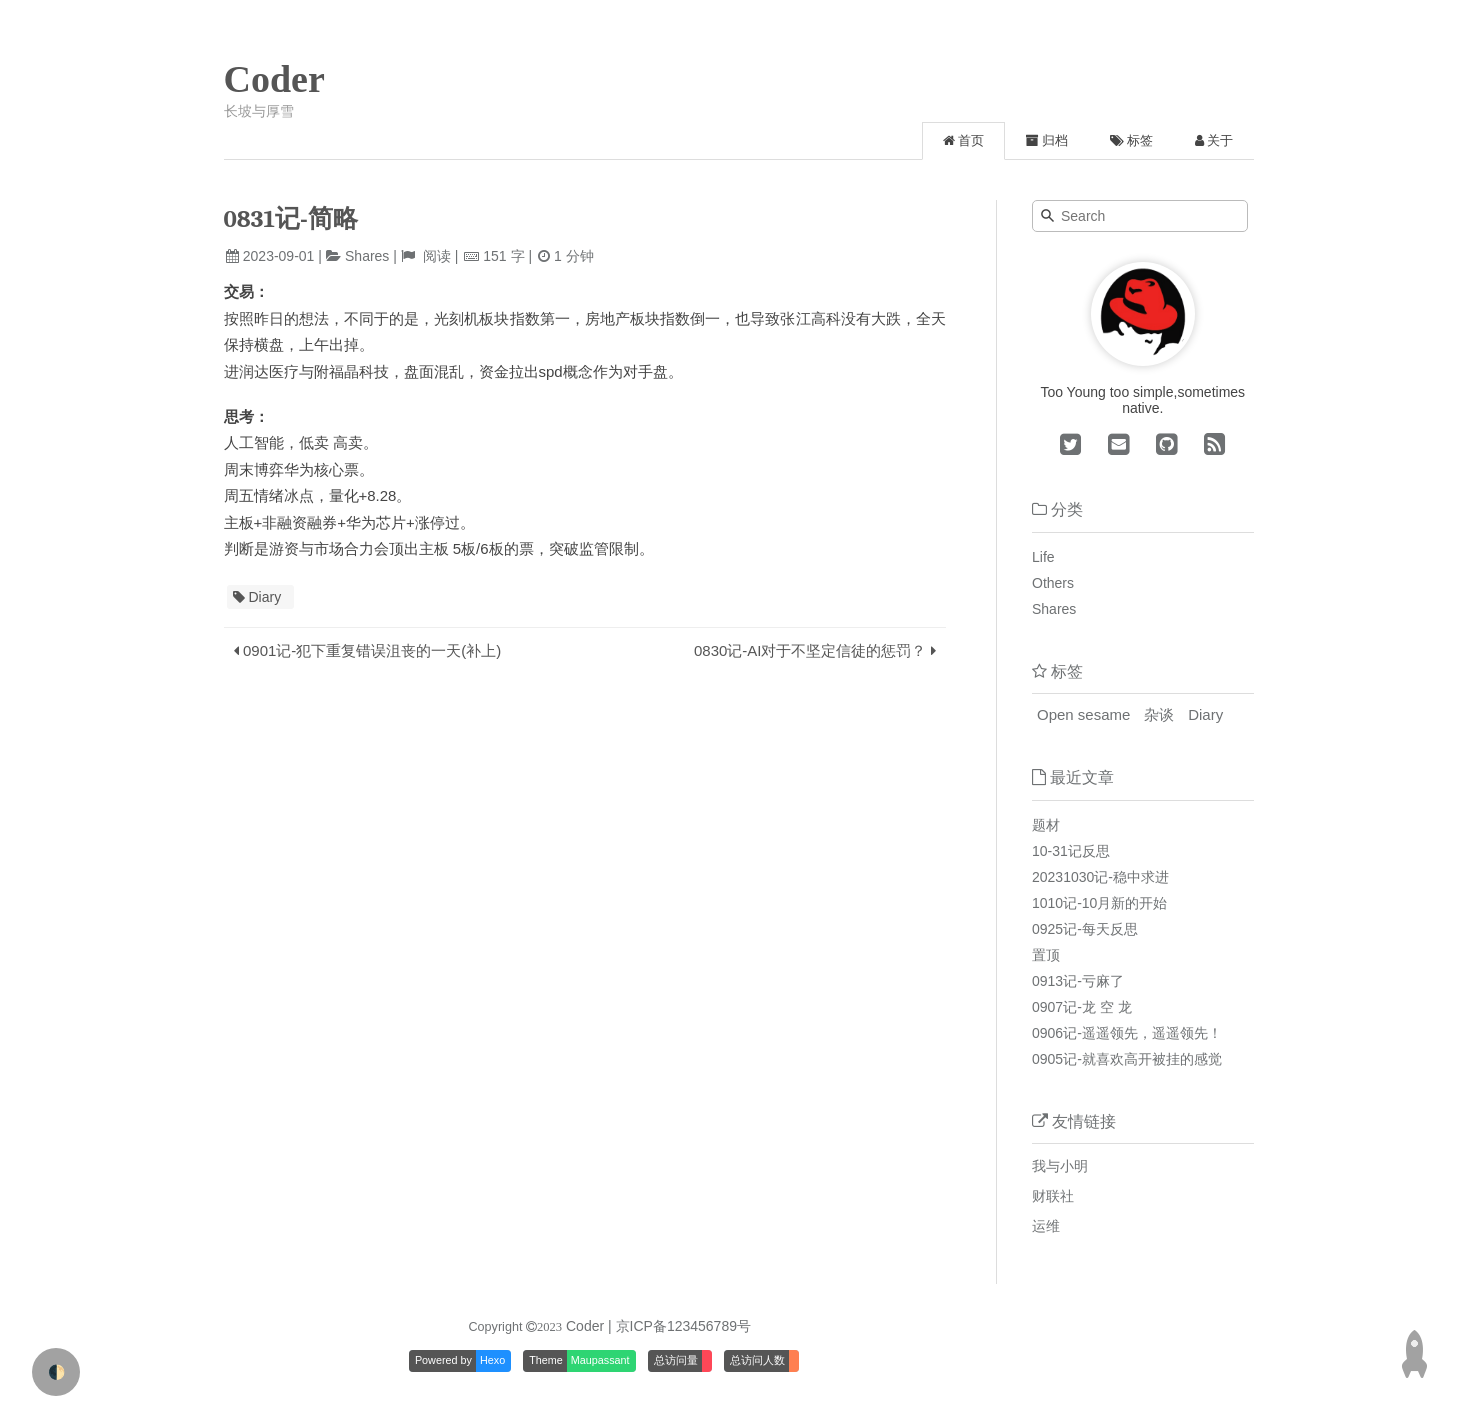 This screenshot has width=1477, height=1428. What do you see at coordinates (1053, 1196) in the screenshot?
I see `财联社` at bounding box center [1053, 1196].